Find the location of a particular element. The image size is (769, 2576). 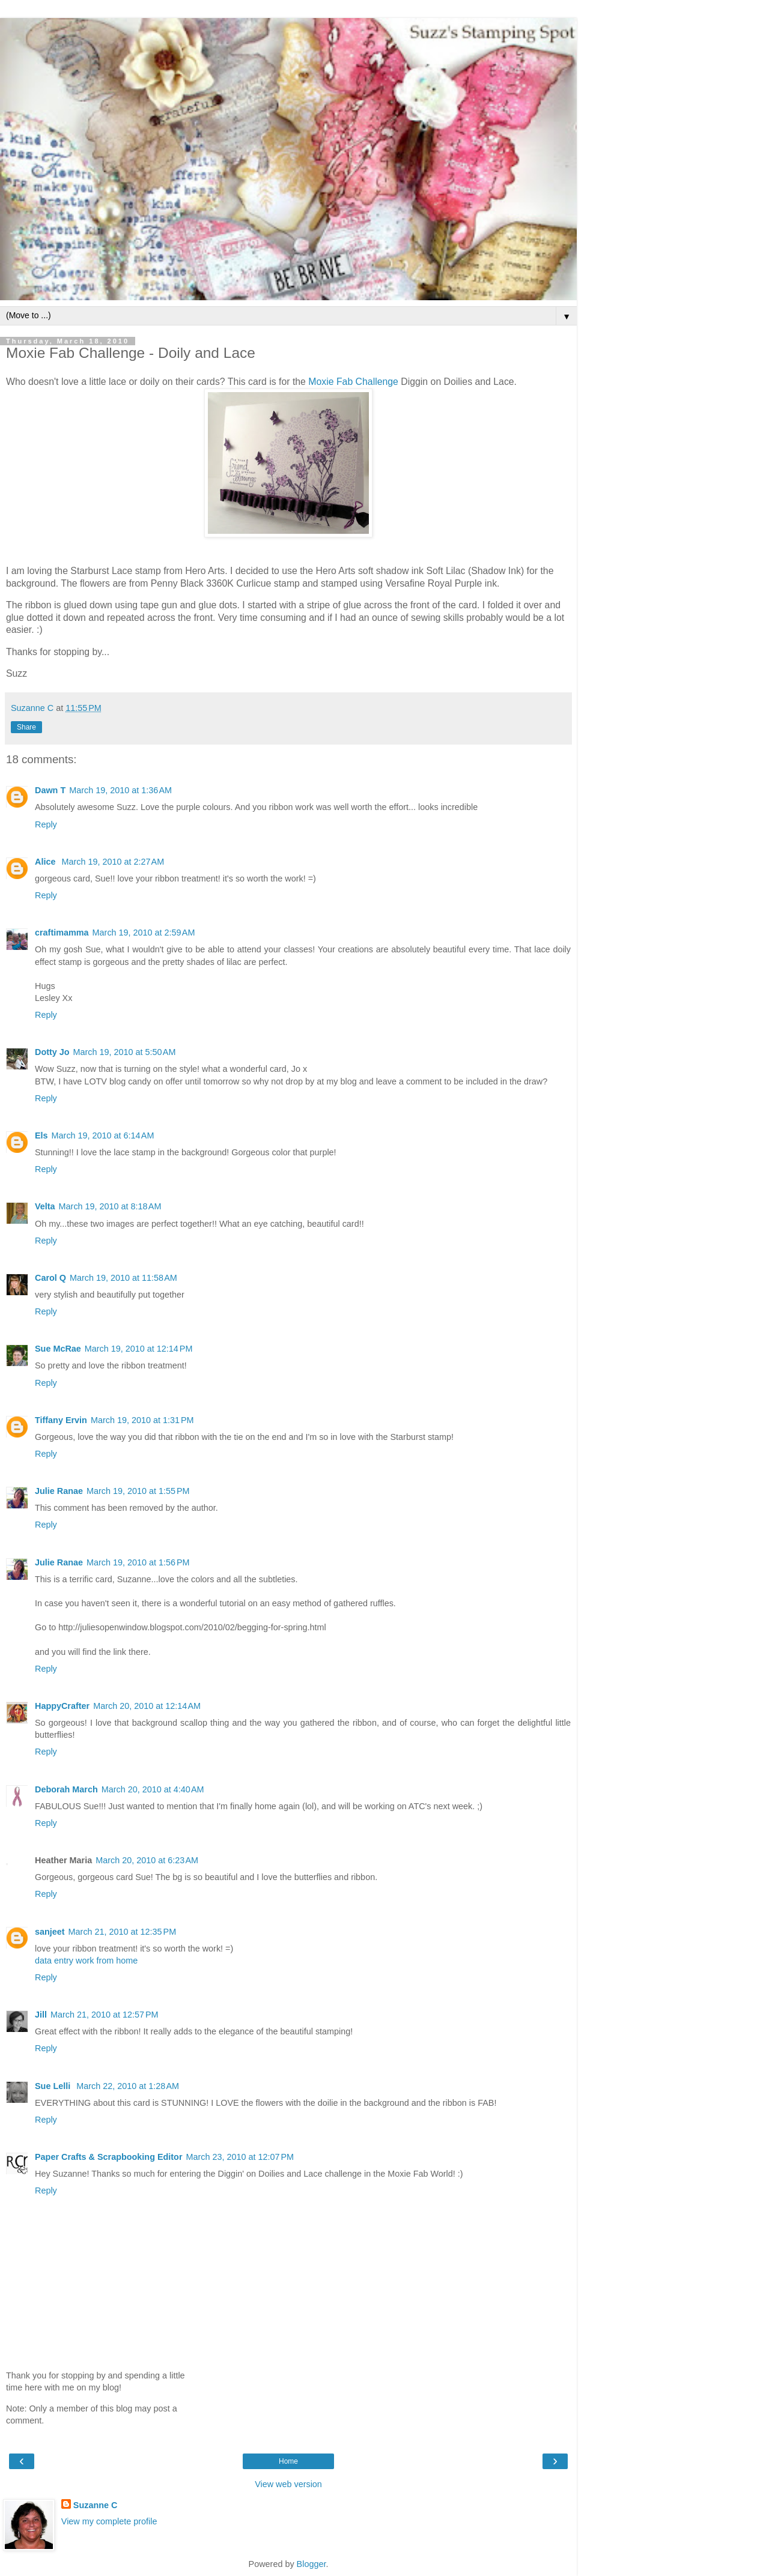

data entry work from home is located at coordinates (86, 1960).